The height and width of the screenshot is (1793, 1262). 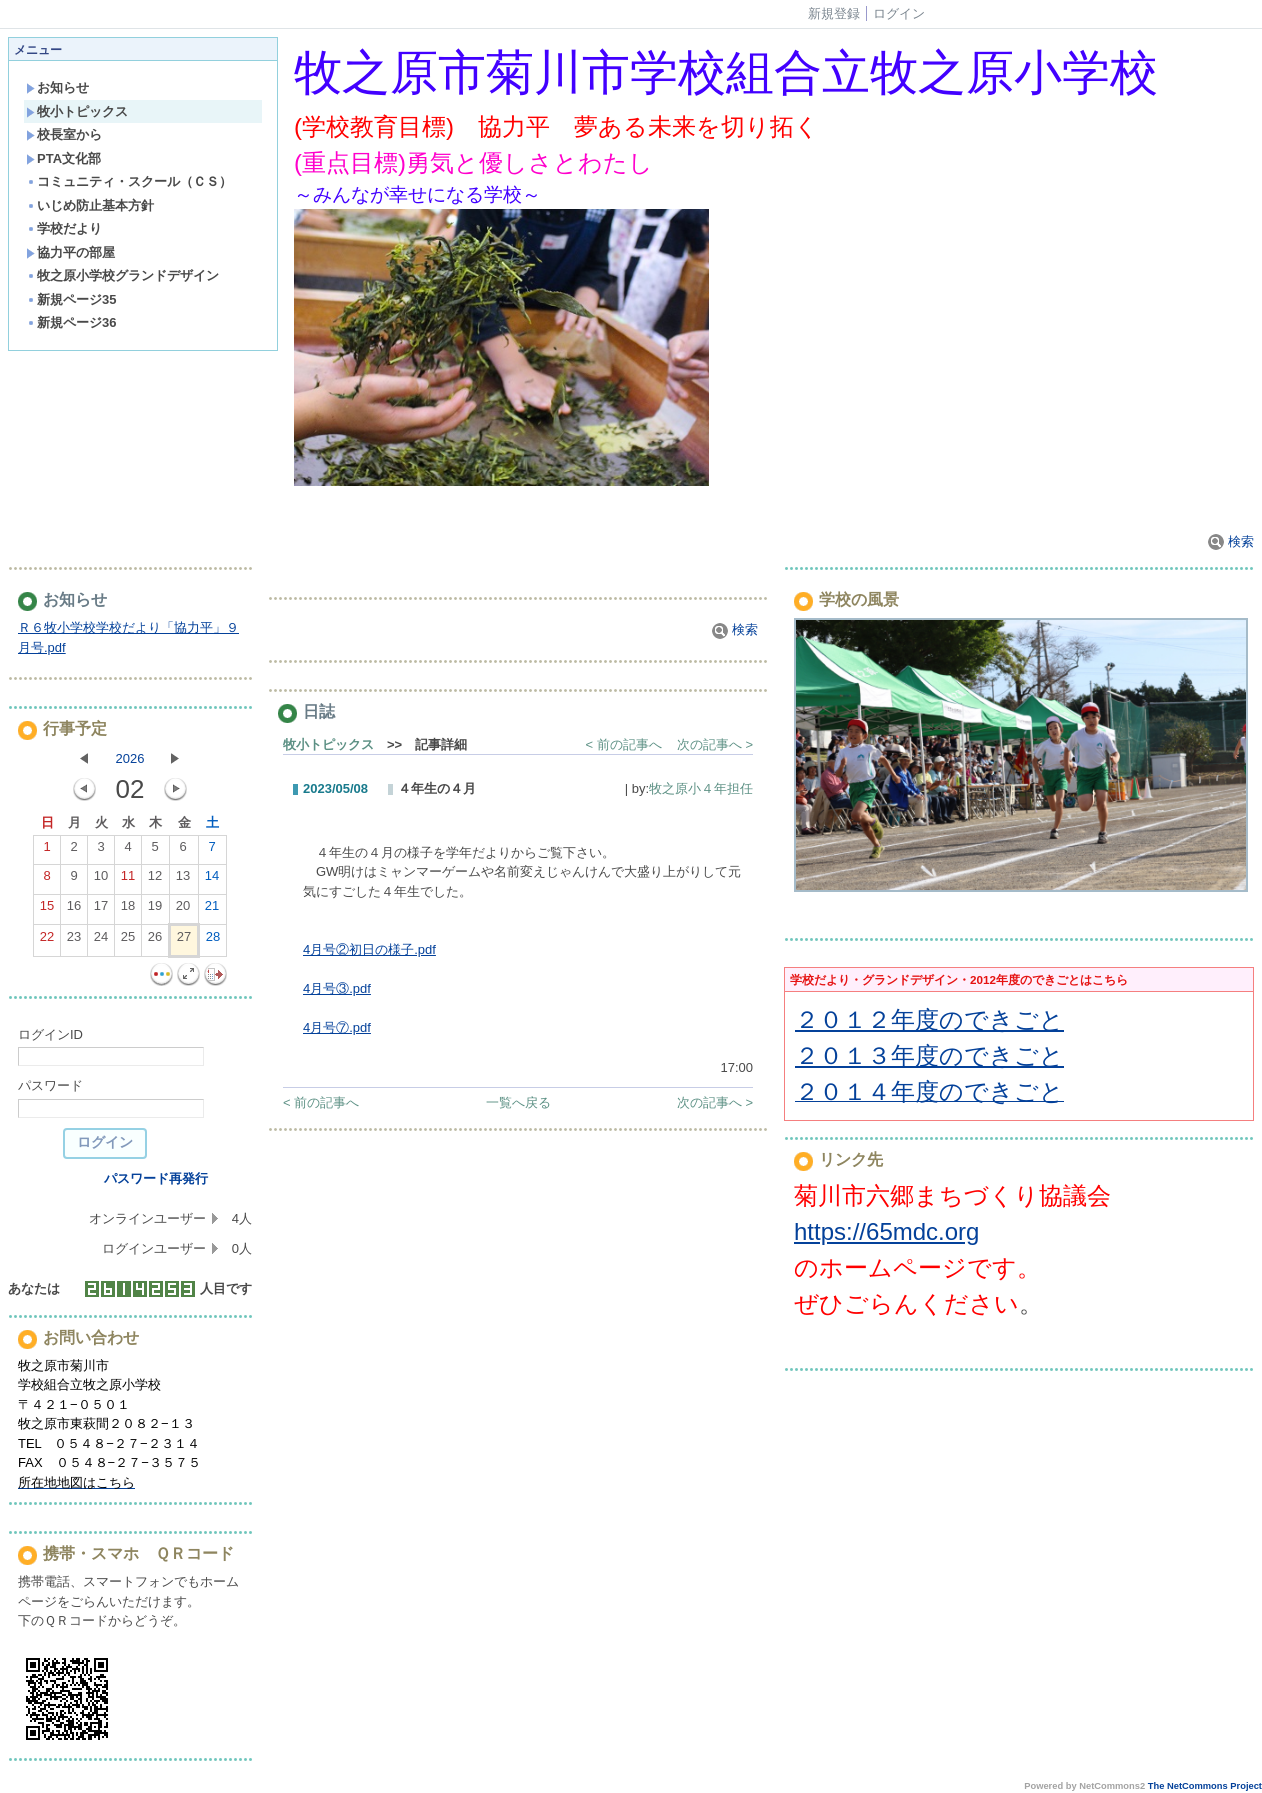 What do you see at coordinates (1231, 541) in the screenshot?
I see `検索` at bounding box center [1231, 541].